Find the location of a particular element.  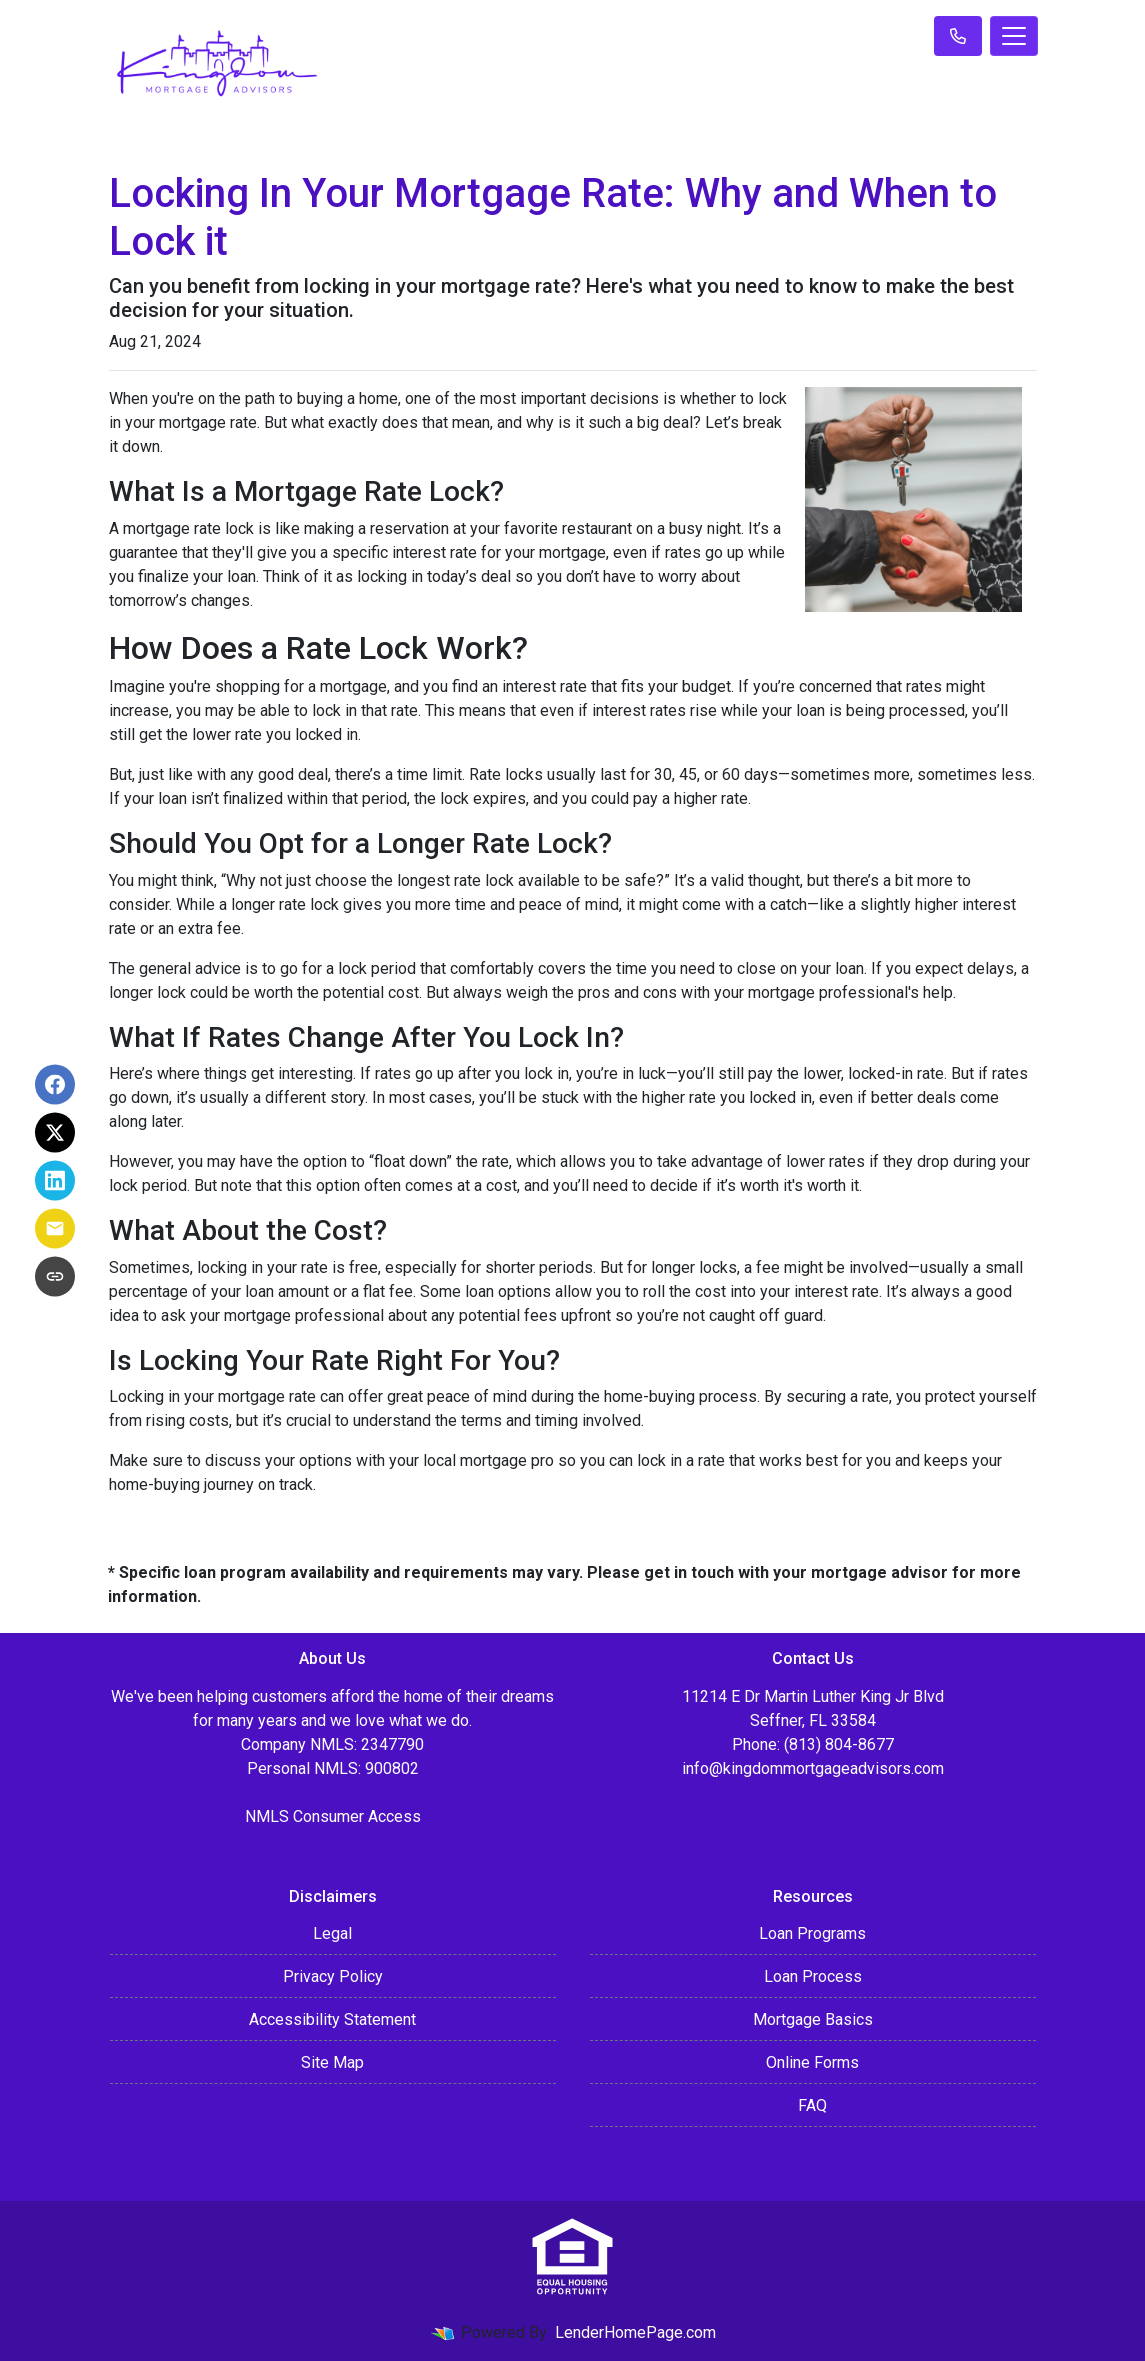

Loan Process is located at coordinates (813, 1976).